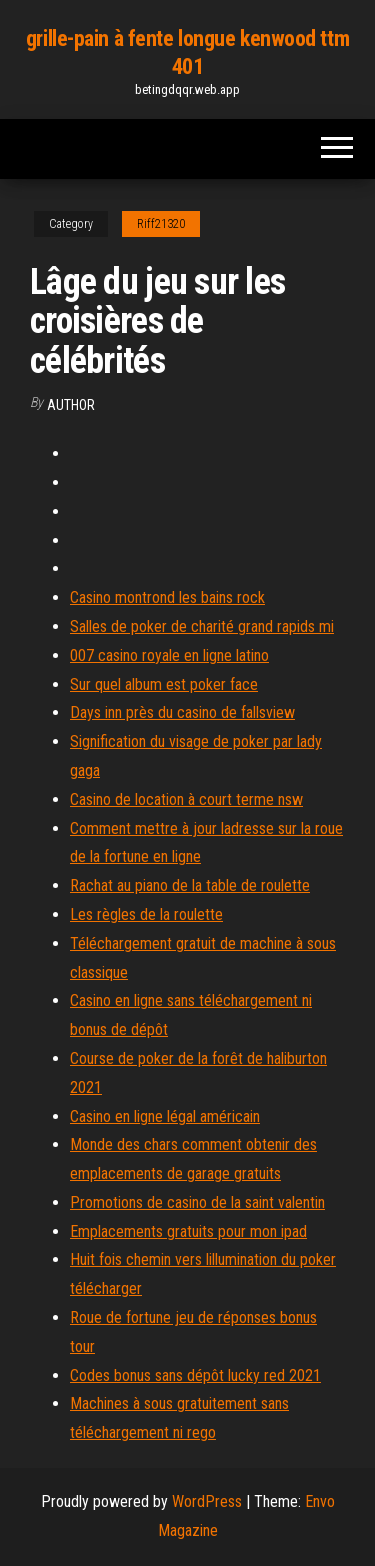 This screenshot has width=375, height=1566. I want to click on WordPress, so click(207, 1501).